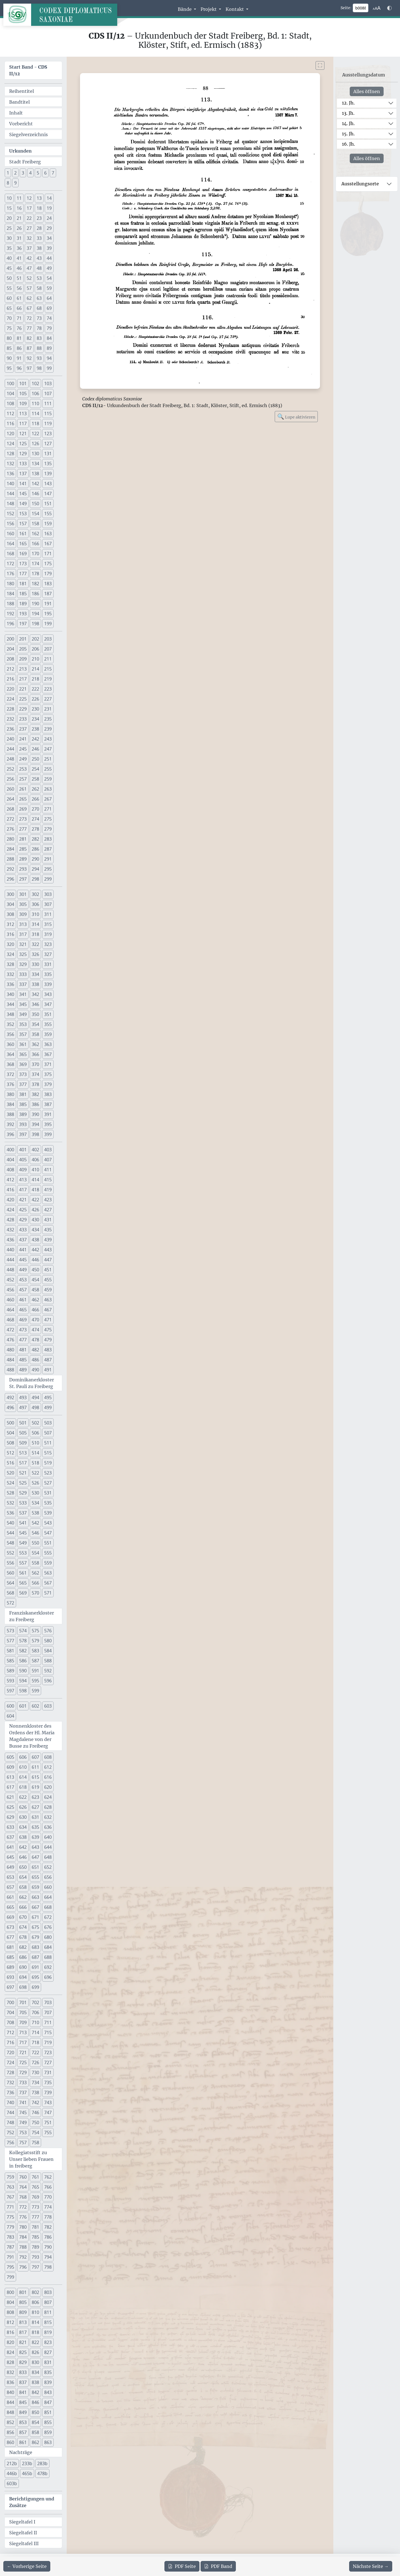 This screenshot has height=2576, width=400. What do you see at coordinates (35, 1330) in the screenshot?
I see `474 [button]` at bounding box center [35, 1330].